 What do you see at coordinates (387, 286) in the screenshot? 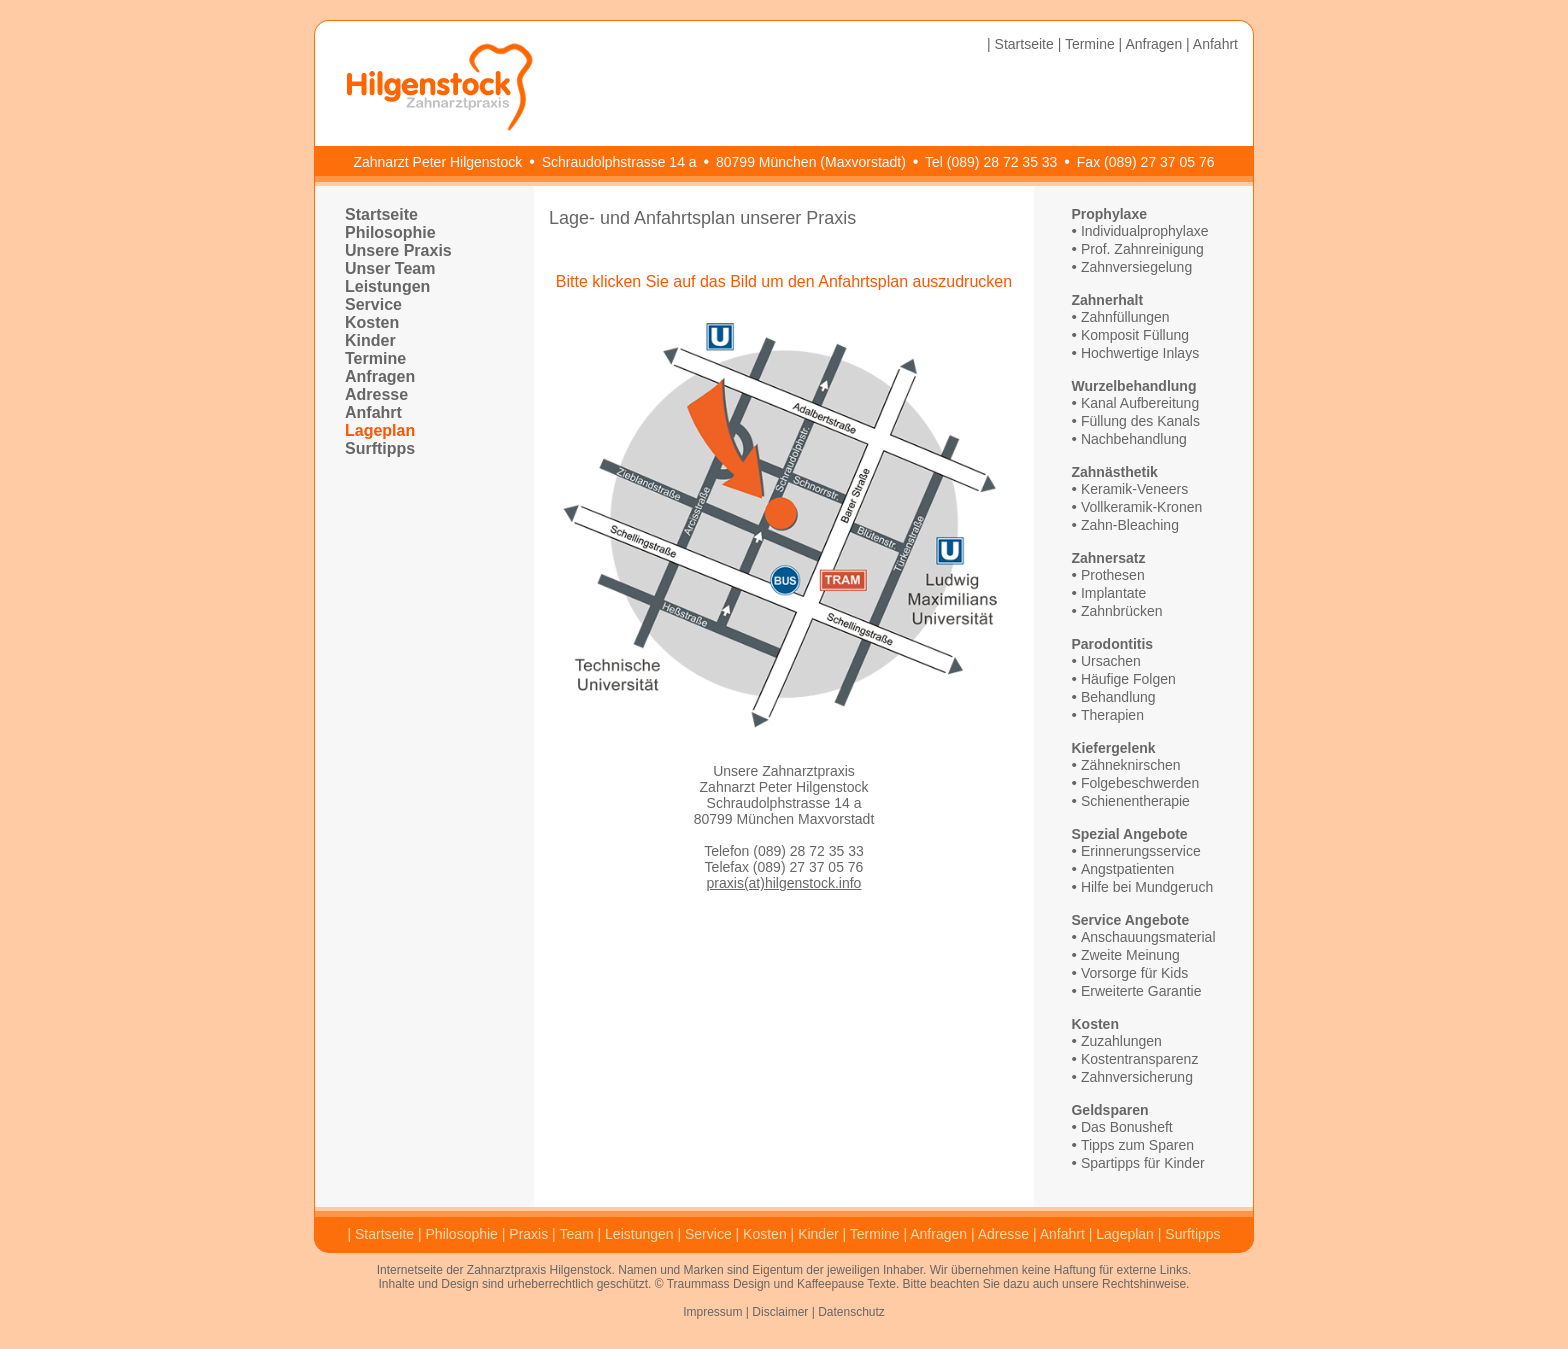
I see `Leistungen` at bounding box center [387, 286].